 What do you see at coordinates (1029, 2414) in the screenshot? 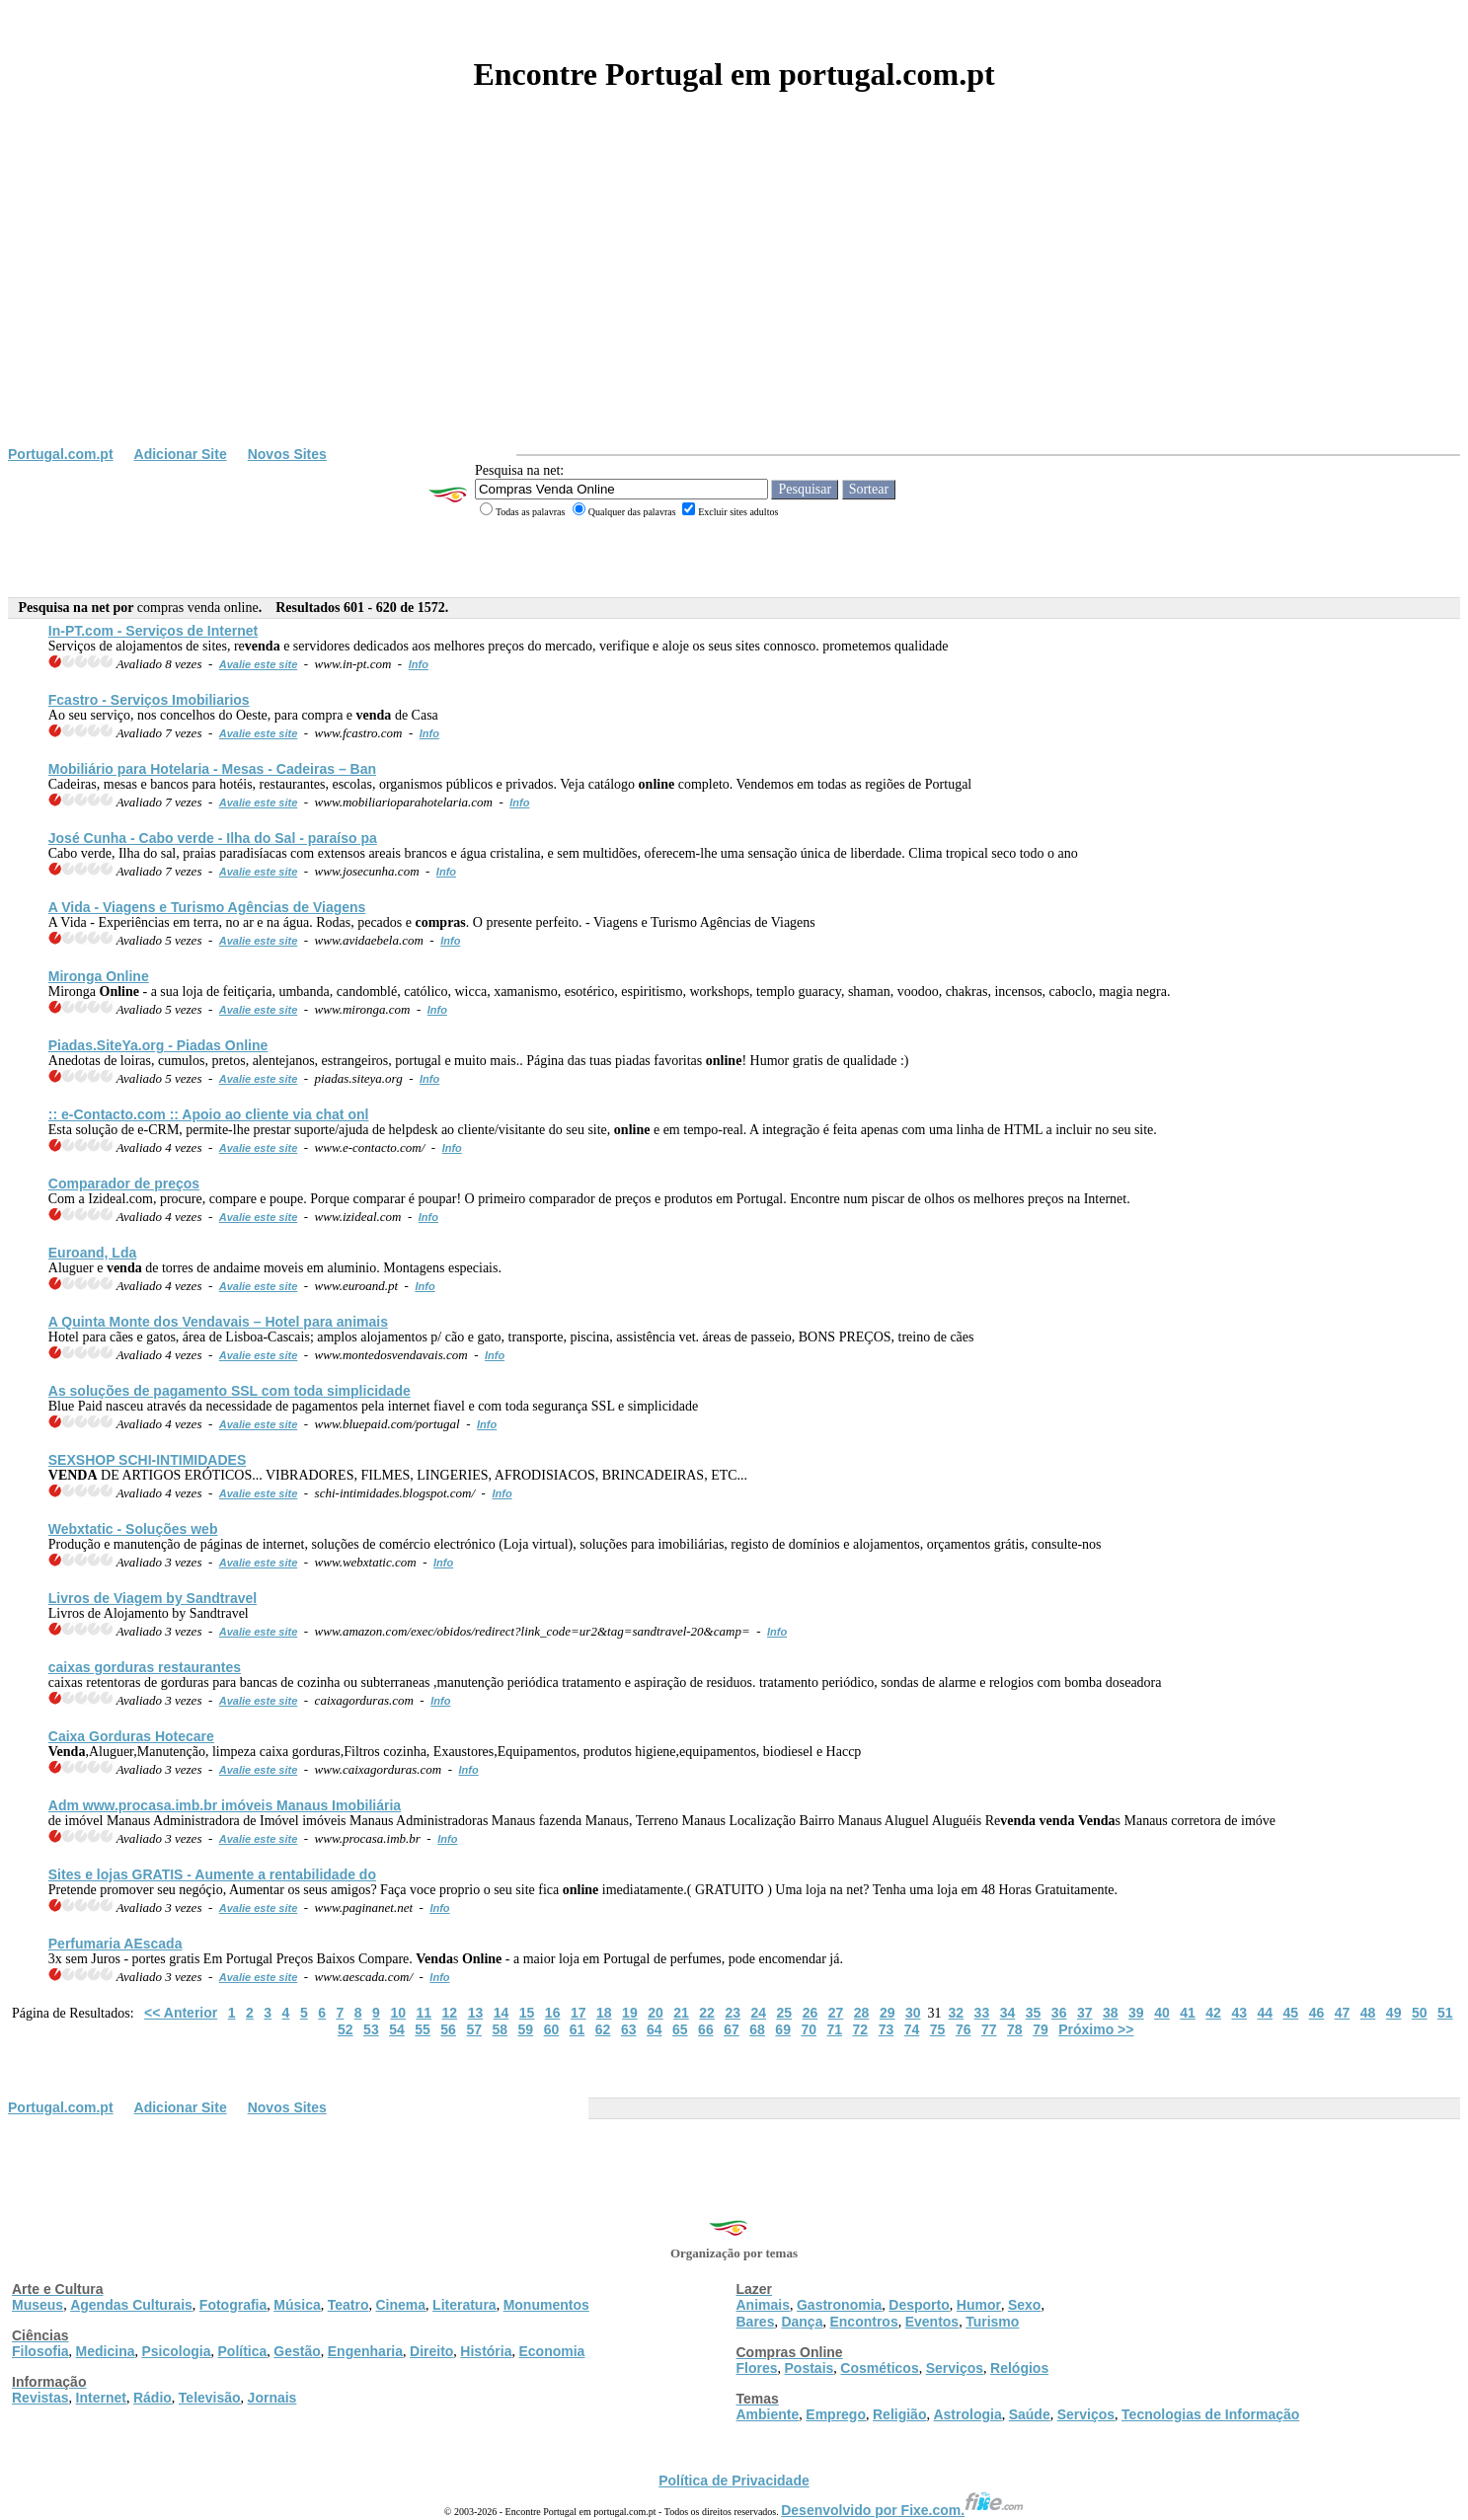
I see `Saúde` at bounding box center [1029, 2414].